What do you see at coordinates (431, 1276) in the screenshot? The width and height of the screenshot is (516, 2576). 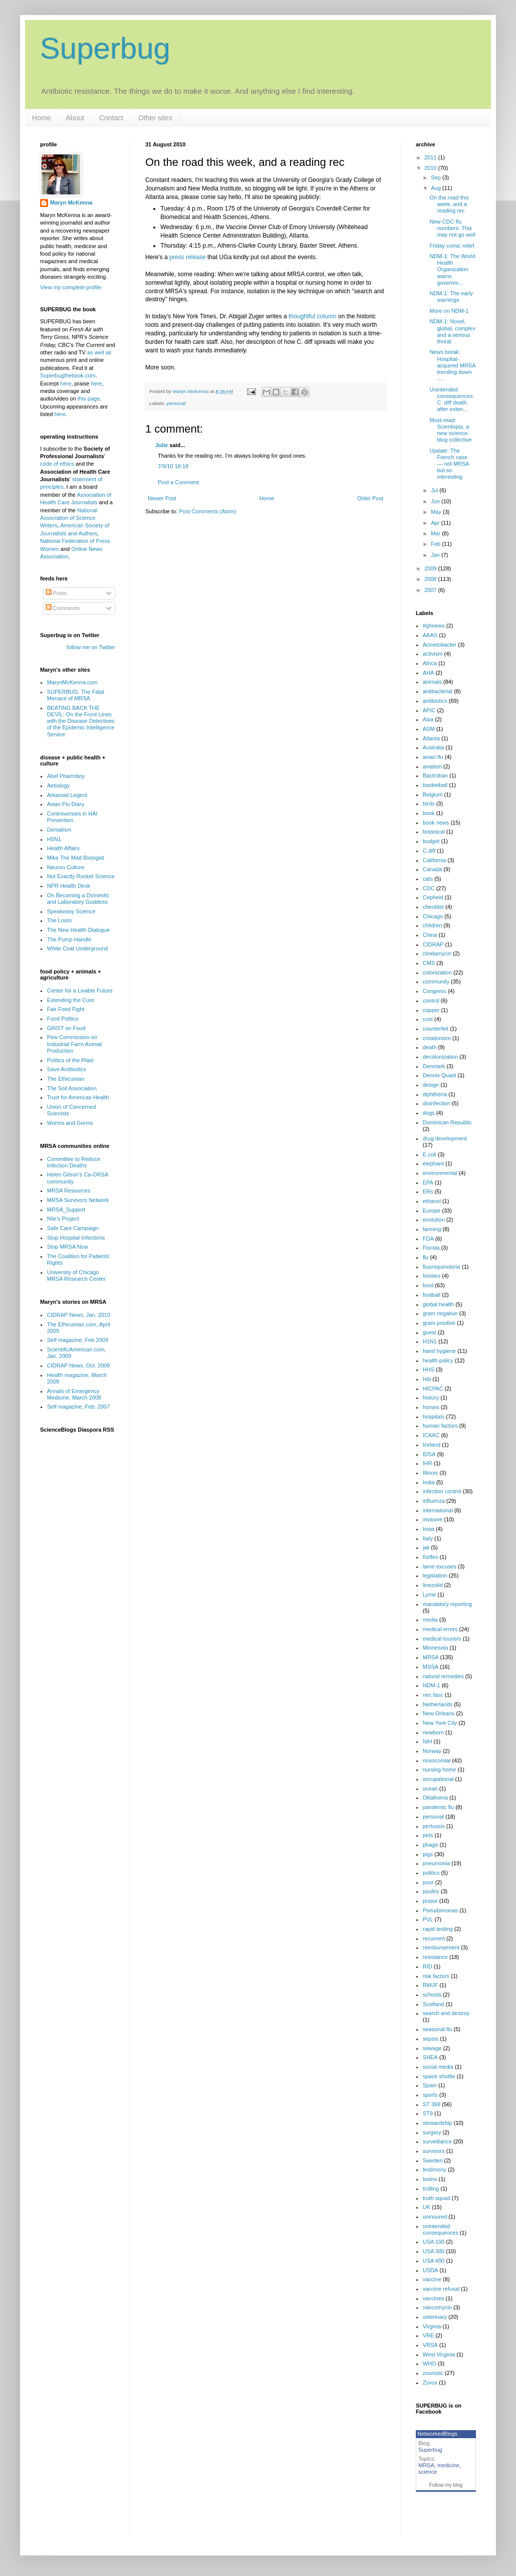 I see `fomites` at bounding box center [431, 1276].